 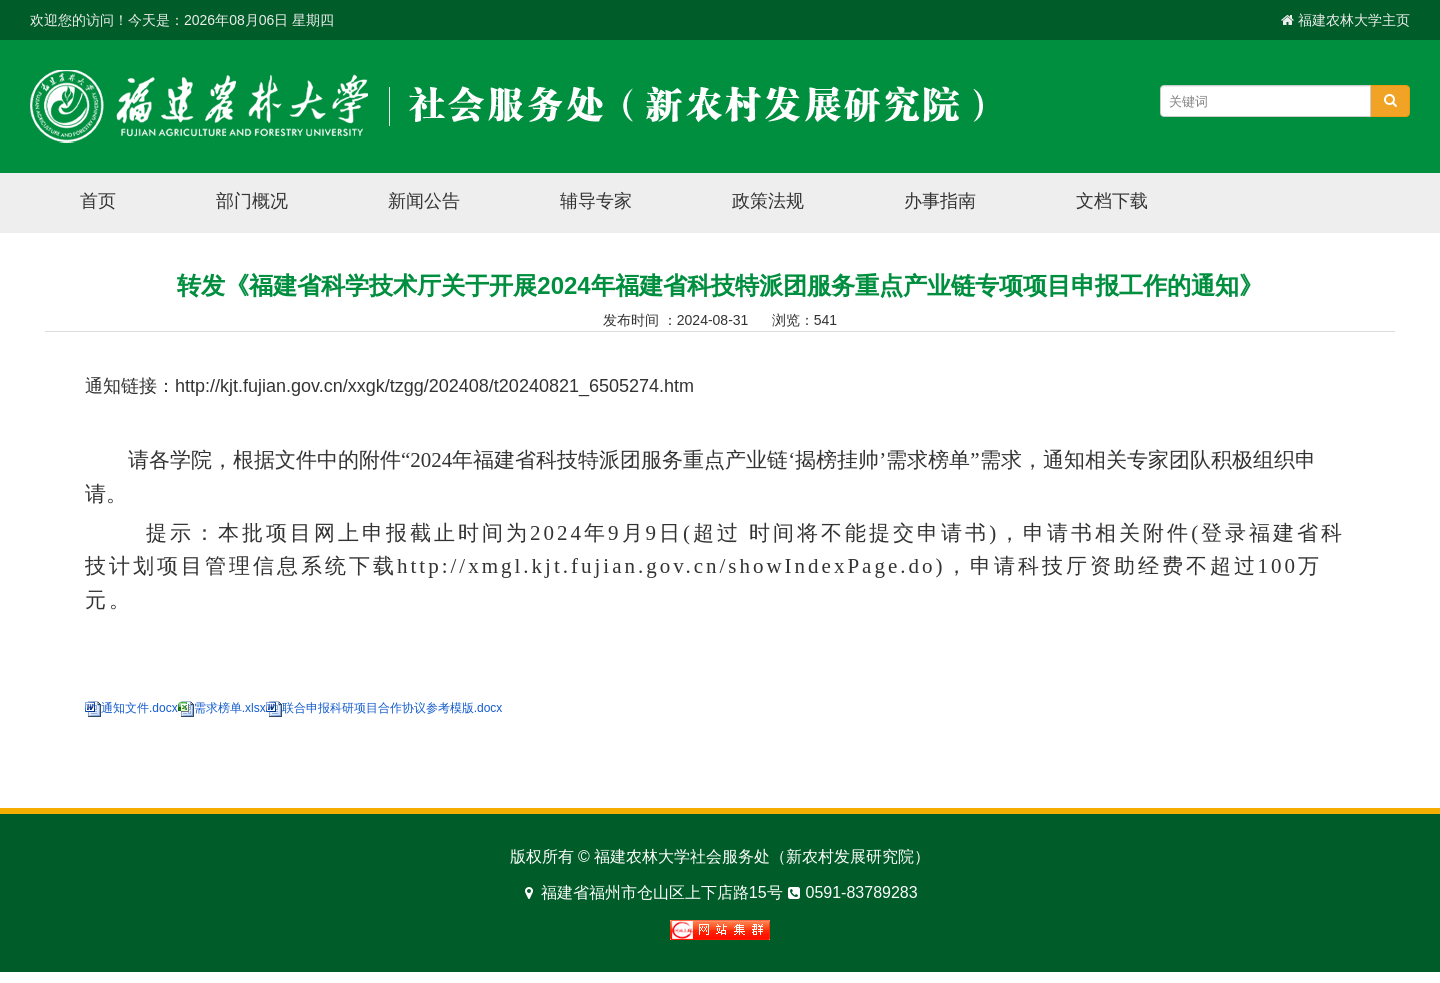 What do you see at coordinates (392, 708) in the screenshot?
I see `联合申报科研项目合作协议参考模版.docx` at bounding box center [392, 708].